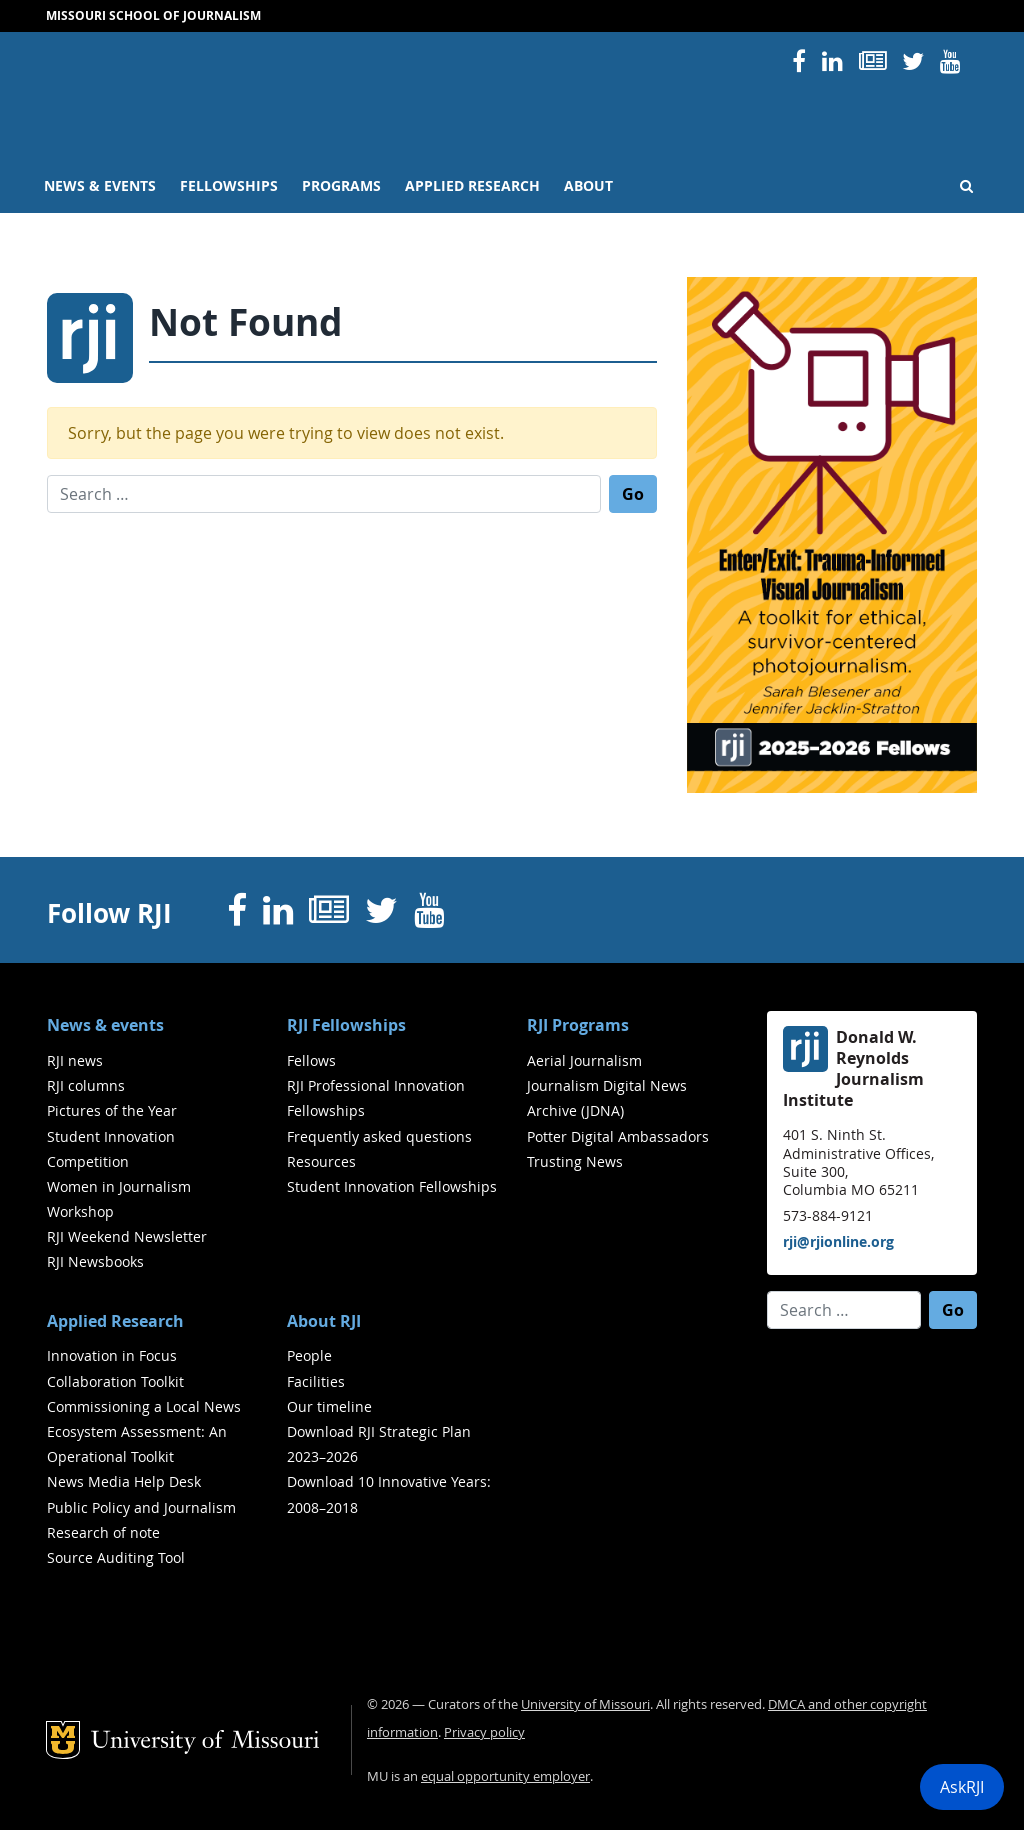 Image resolution: width=1024 pixels, height=1830 pixels. What do you see at coordinates (505, 1776) in the screenshot?
I see `equal opportunity employer` at bounding box center [505, 1776].